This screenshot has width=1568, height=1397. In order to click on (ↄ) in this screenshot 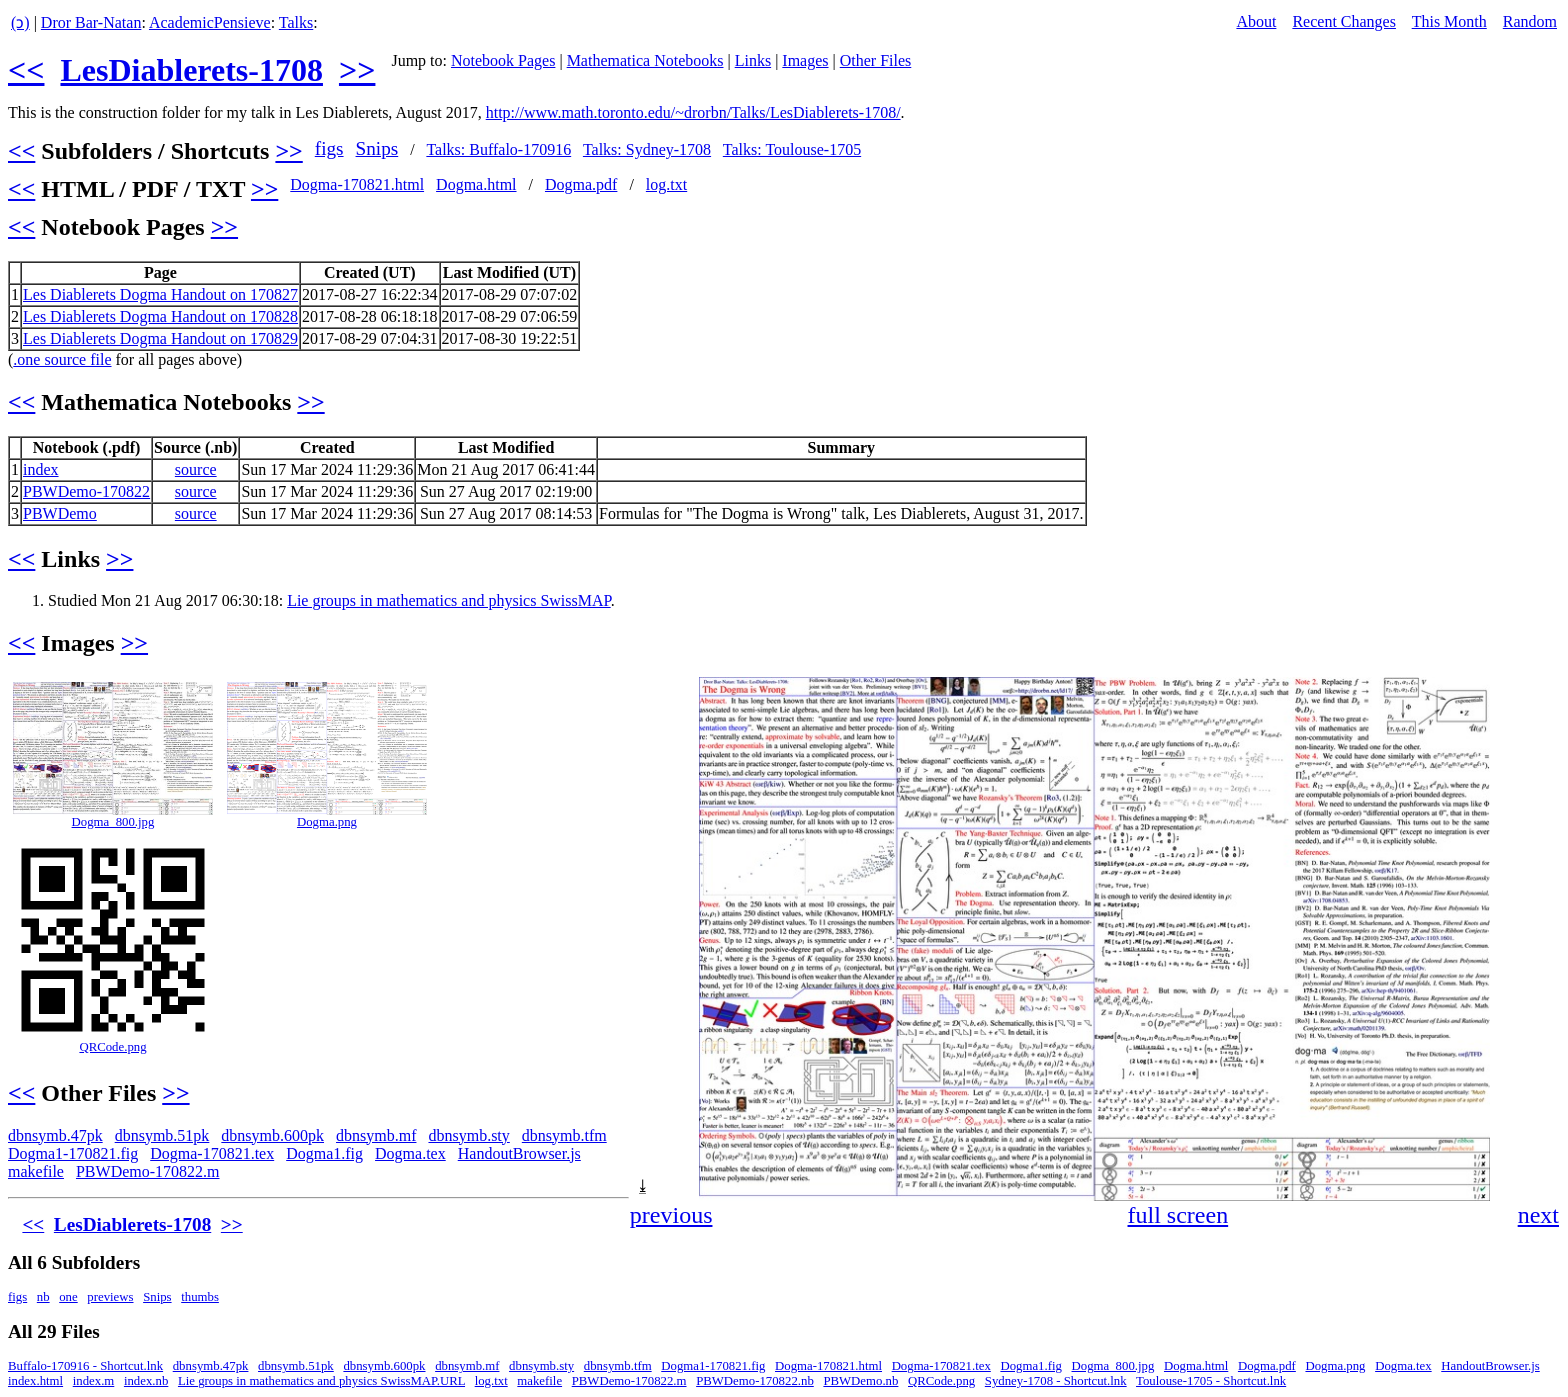, I will do `click(20, 22)`.